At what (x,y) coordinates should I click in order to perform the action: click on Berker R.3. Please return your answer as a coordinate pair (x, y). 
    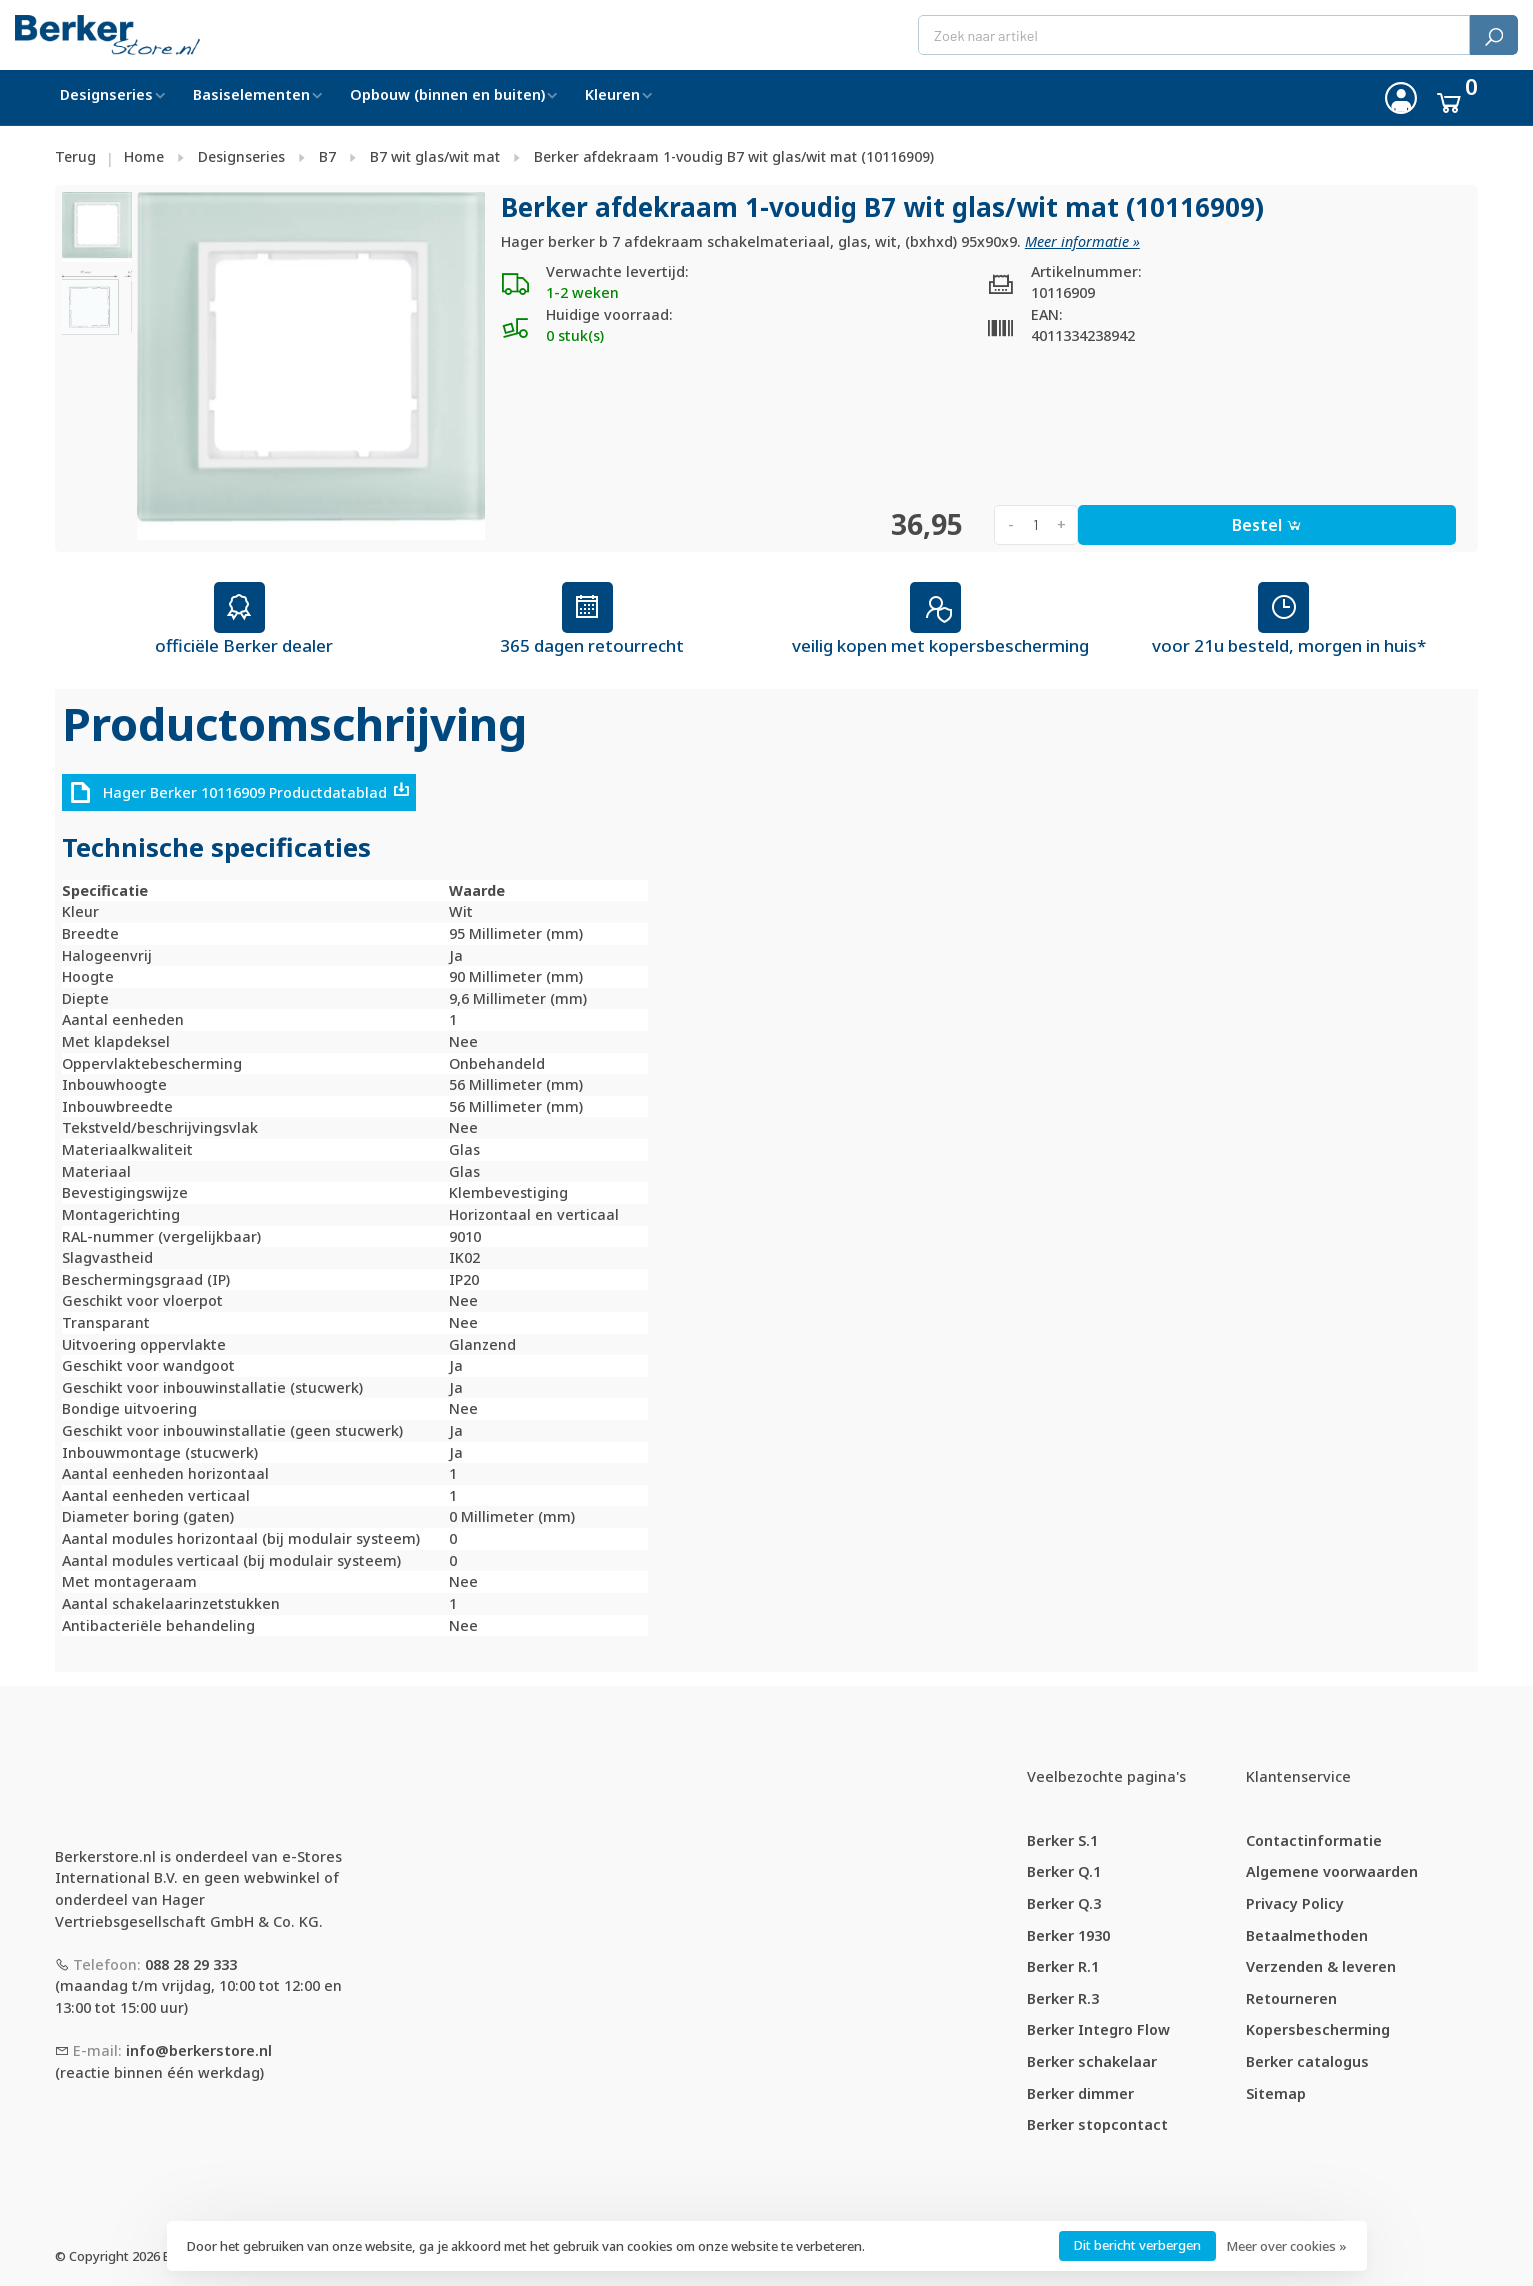
    Looking at the image, I should click on (1063, 1998).